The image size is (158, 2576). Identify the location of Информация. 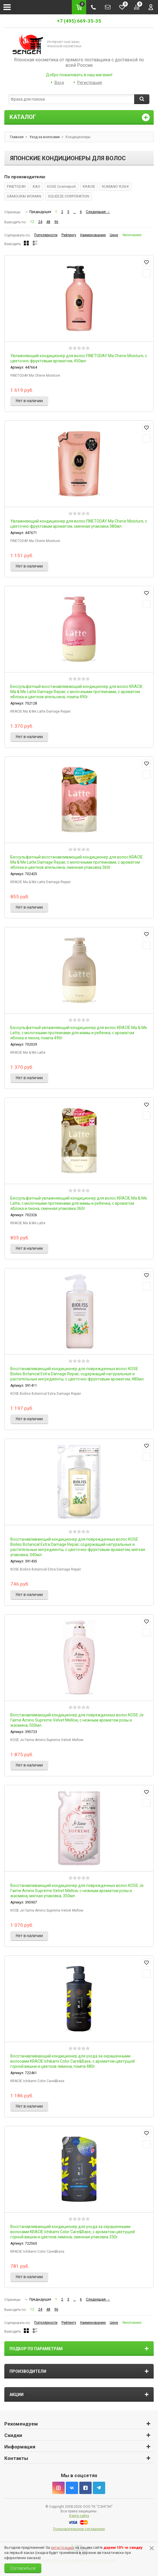
(19, 2447).